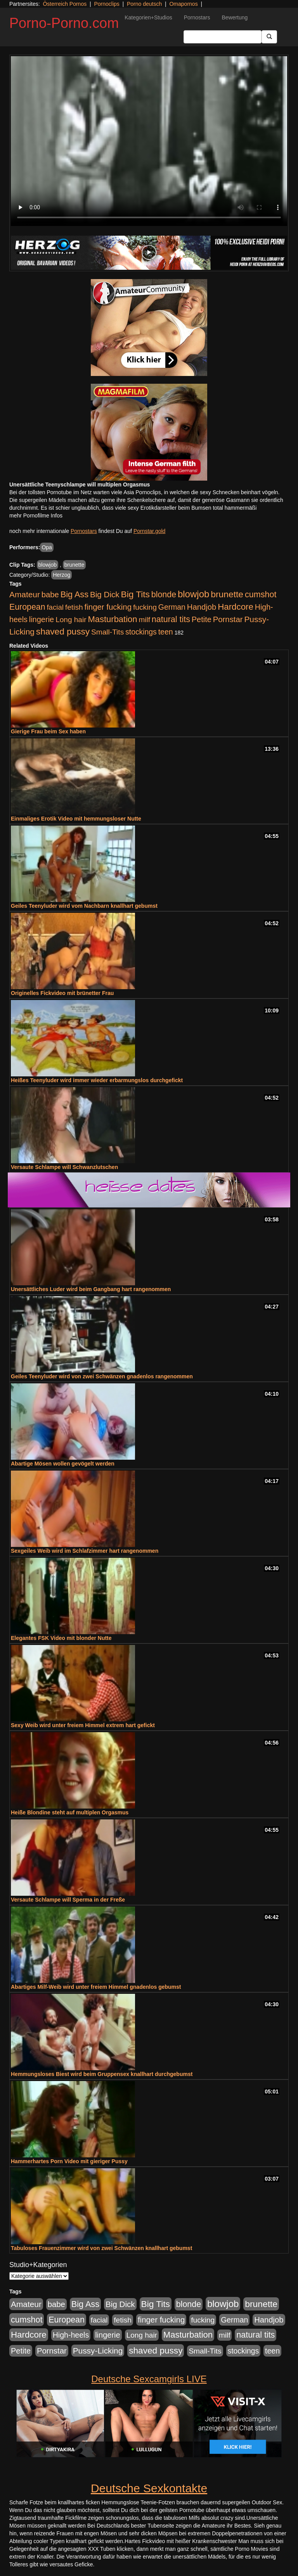  What do you see at coordinates (62, 1463) in the screenshot?
I see `Abartige Mösen wollen gevögelt werden` at bounding box center [62, 1463].